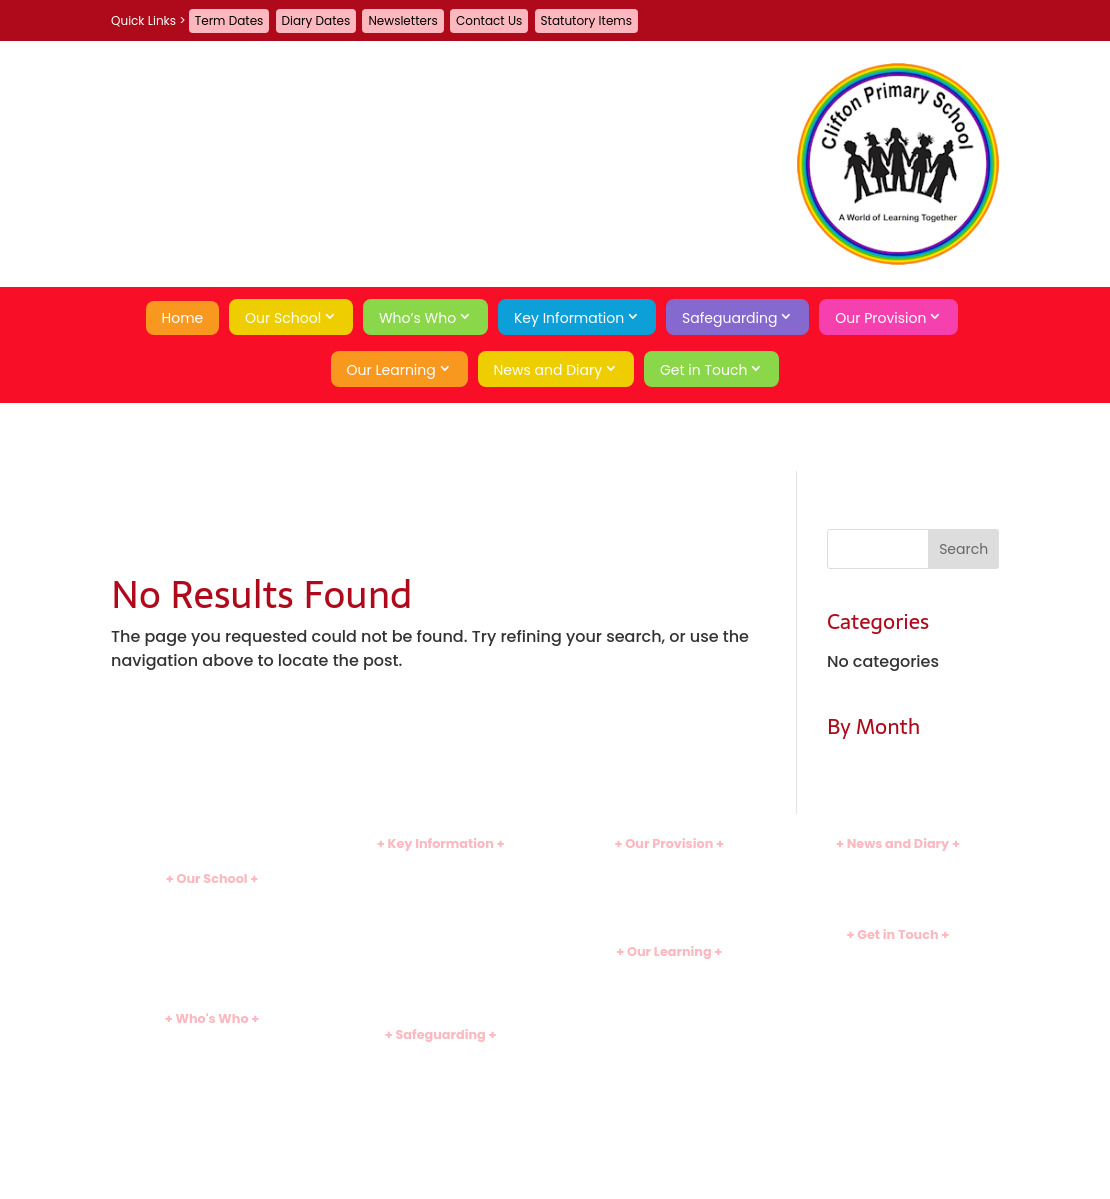  What do you see at coordinates (441, 966) in the screenshot?
I see `Sports Premium` at bounding box center [441, 966].